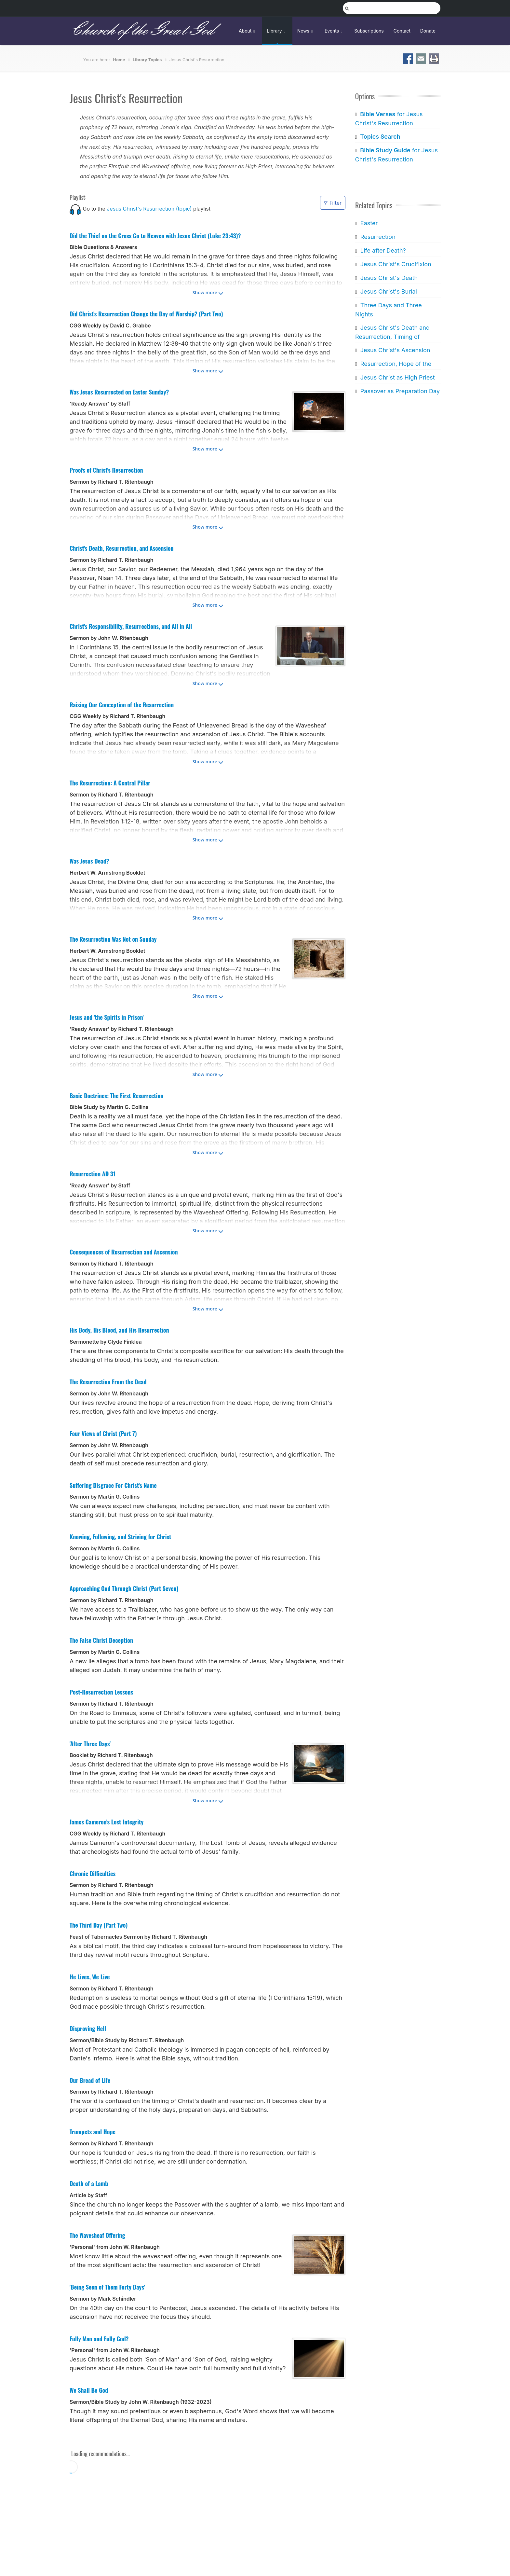  What do you see at coordinates (369, 31) in the screenshot?
I see `Subscriptions` at bounding box center [369, 31].